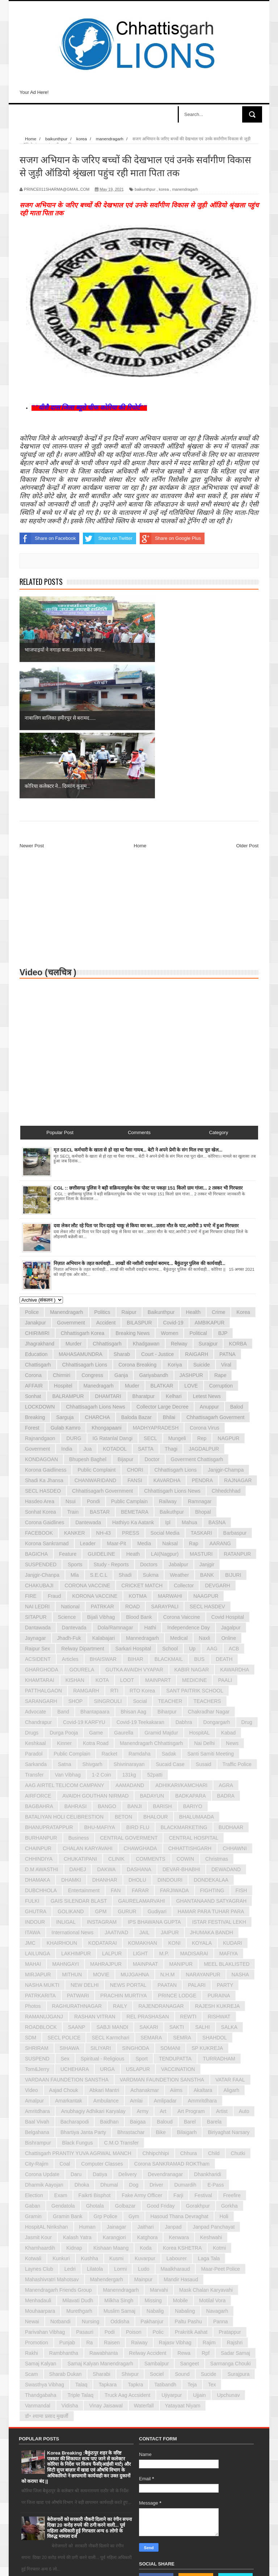  Describe the element at coordinates (42, 2038) in the screenshot. I see `corona update` at that location.